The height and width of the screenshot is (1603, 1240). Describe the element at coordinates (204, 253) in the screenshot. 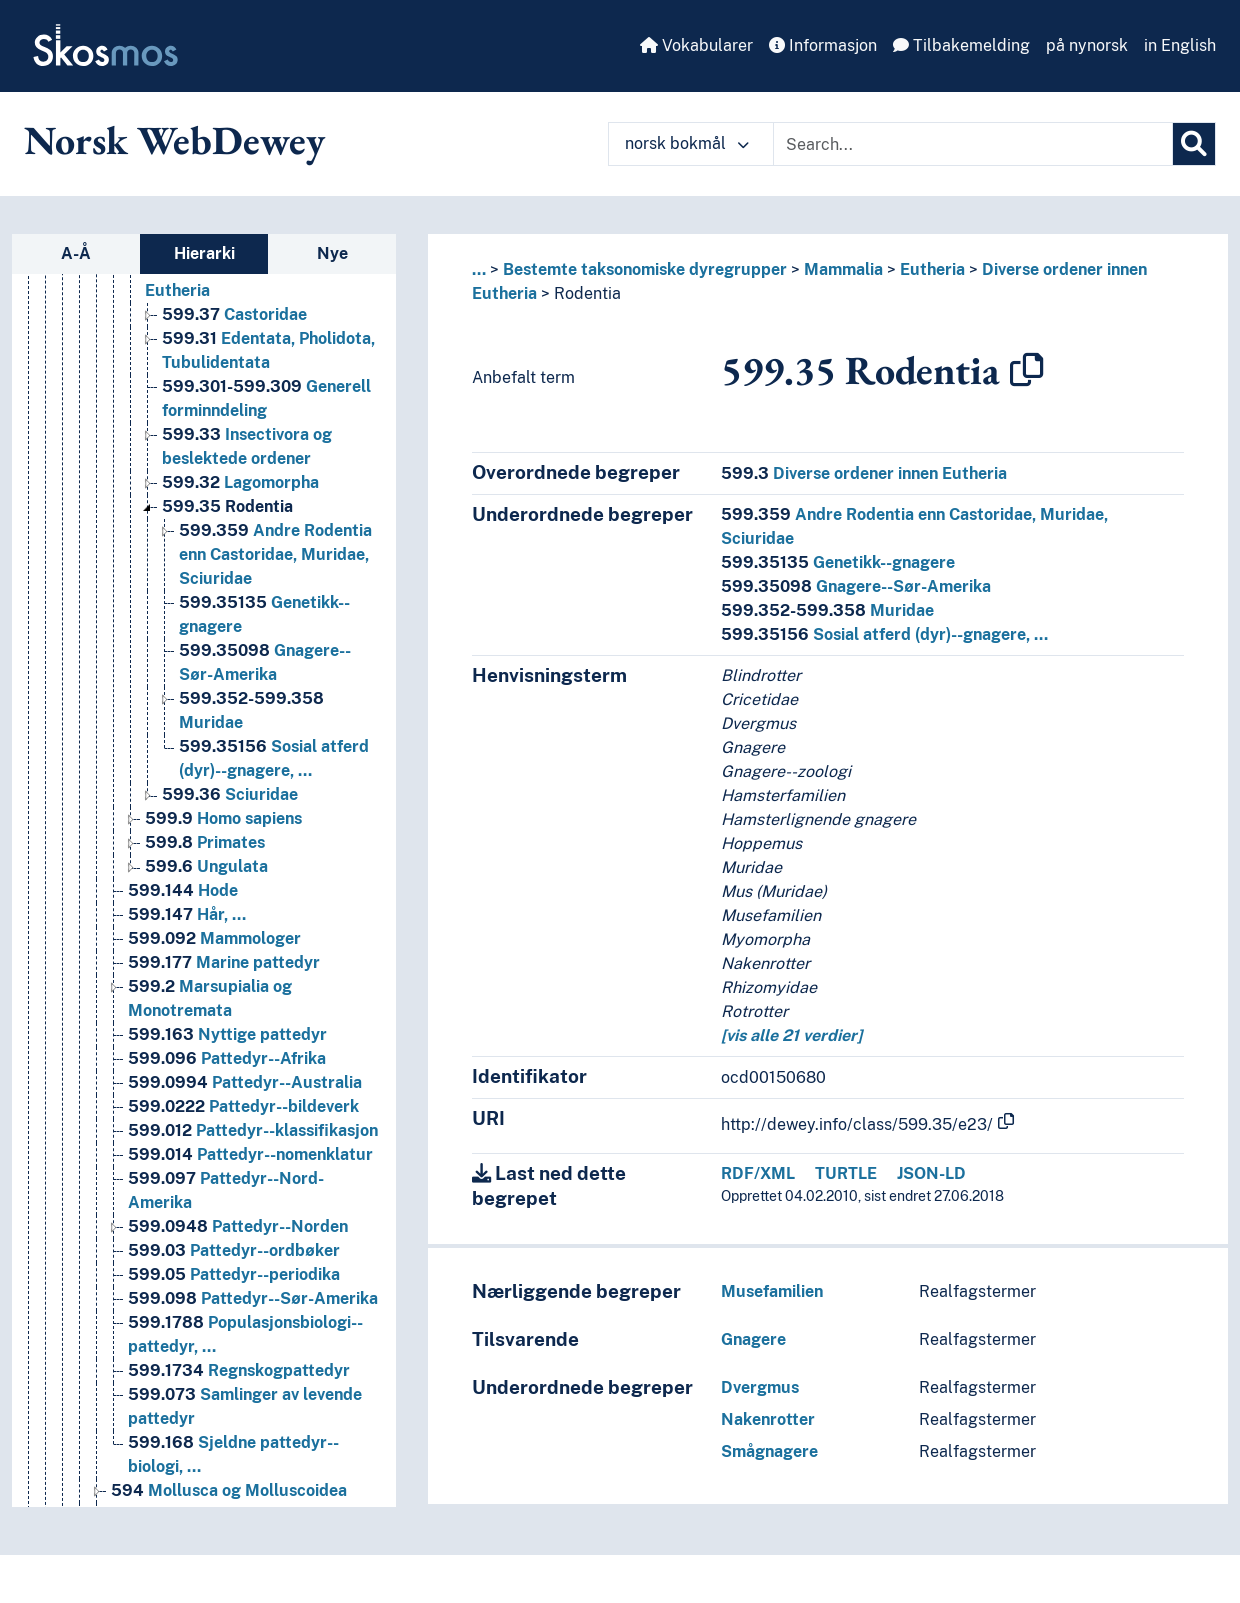

I see `Hierarki [tab]` at that location.